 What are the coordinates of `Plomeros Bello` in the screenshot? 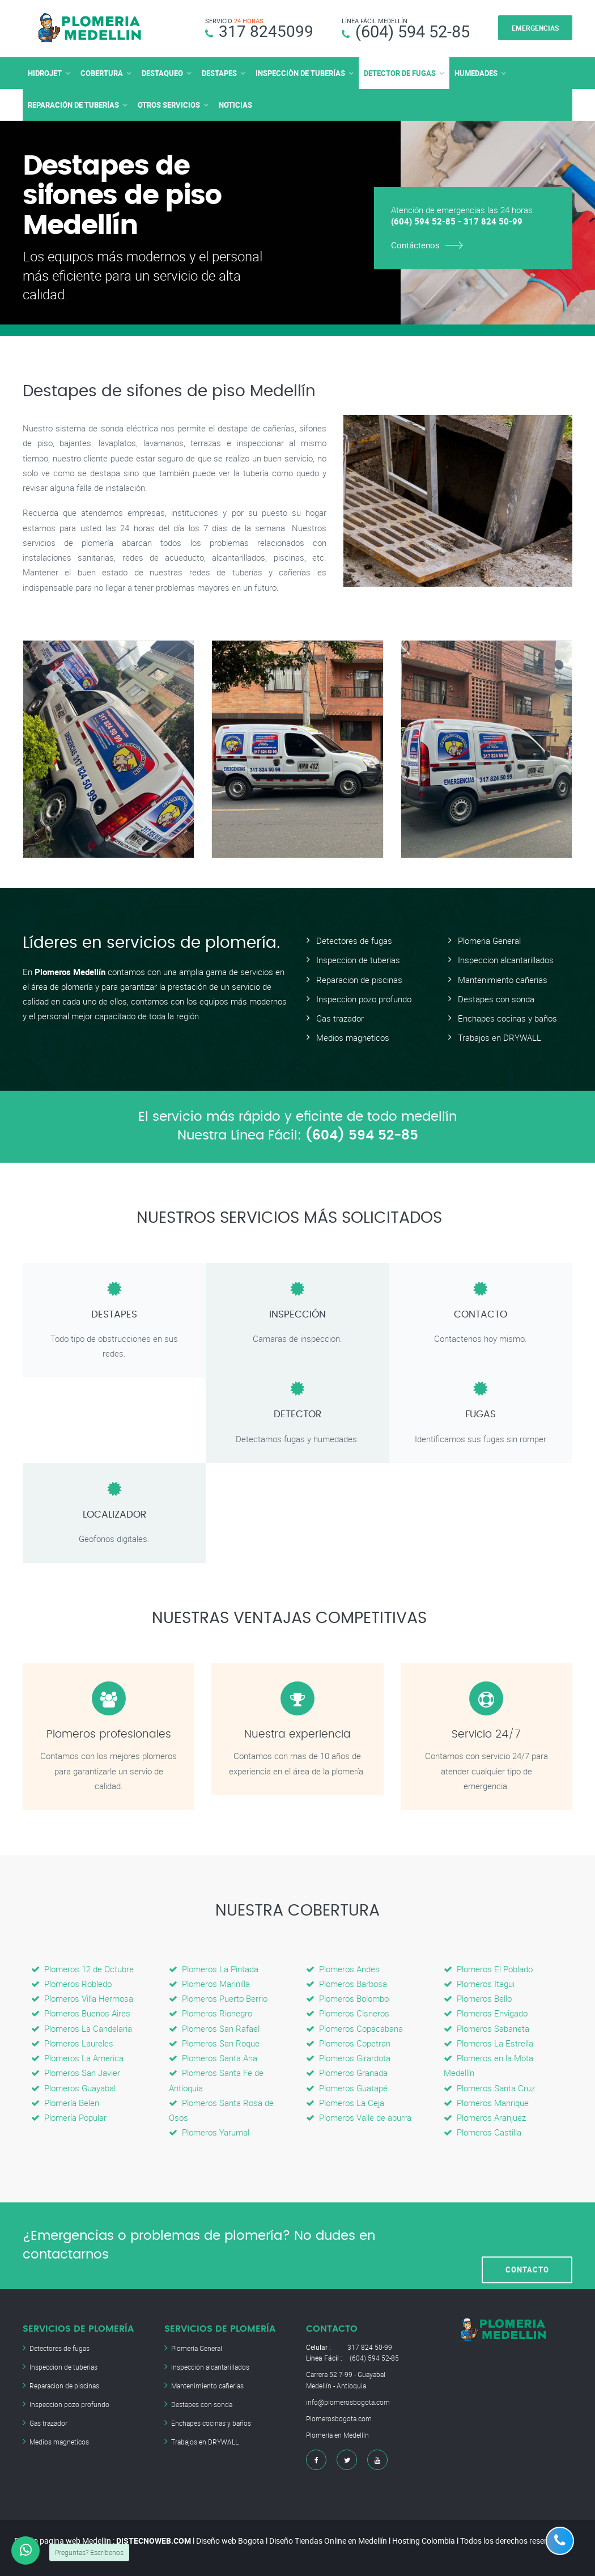 It's located at (478, 1998).